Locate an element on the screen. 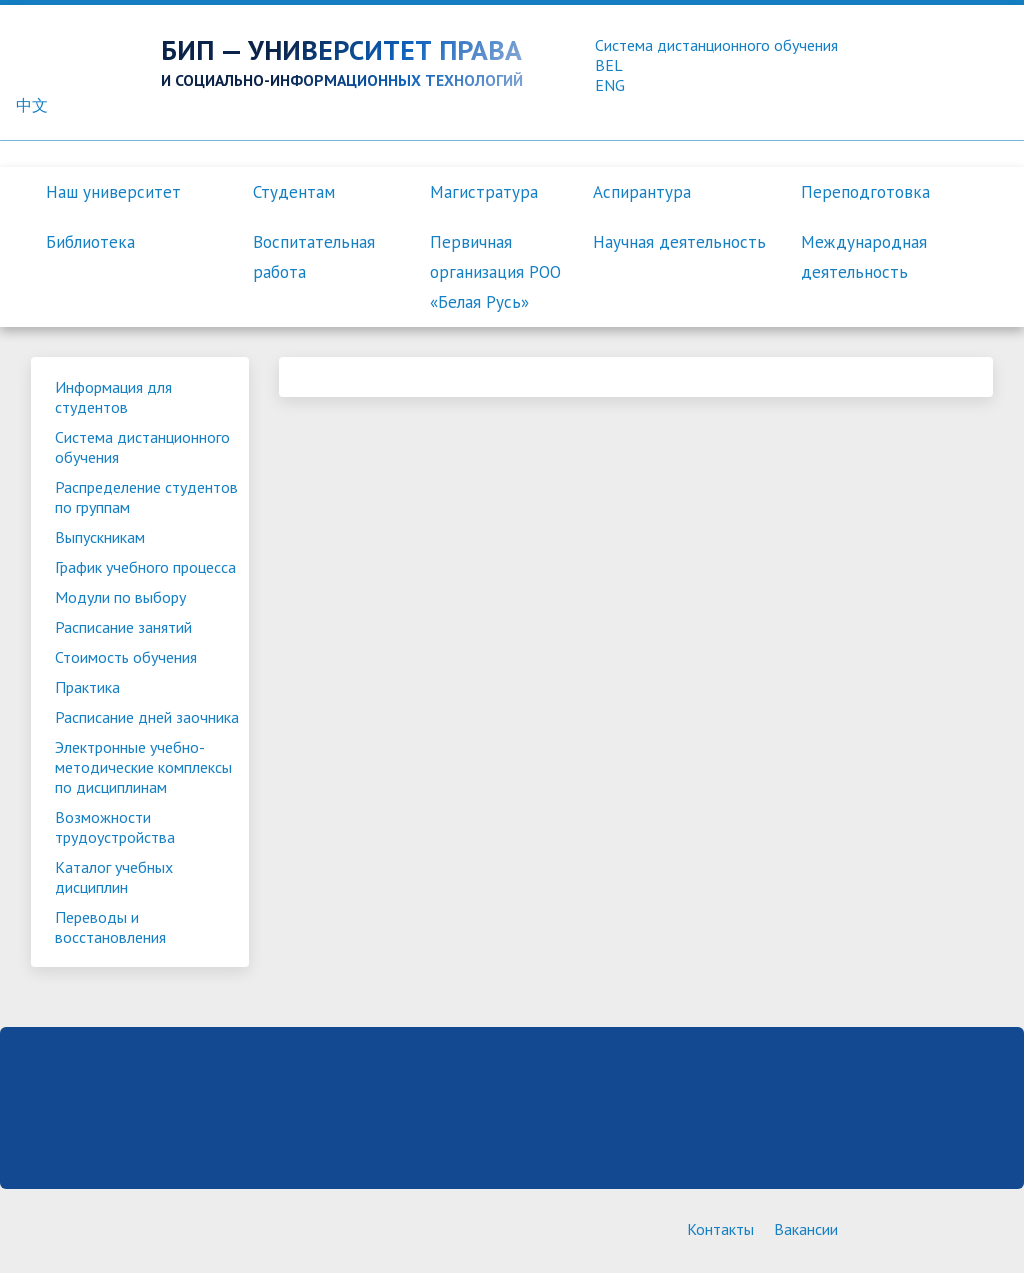 The image size is (1024, 1273). Студентам is located at coordinates (294, 192).